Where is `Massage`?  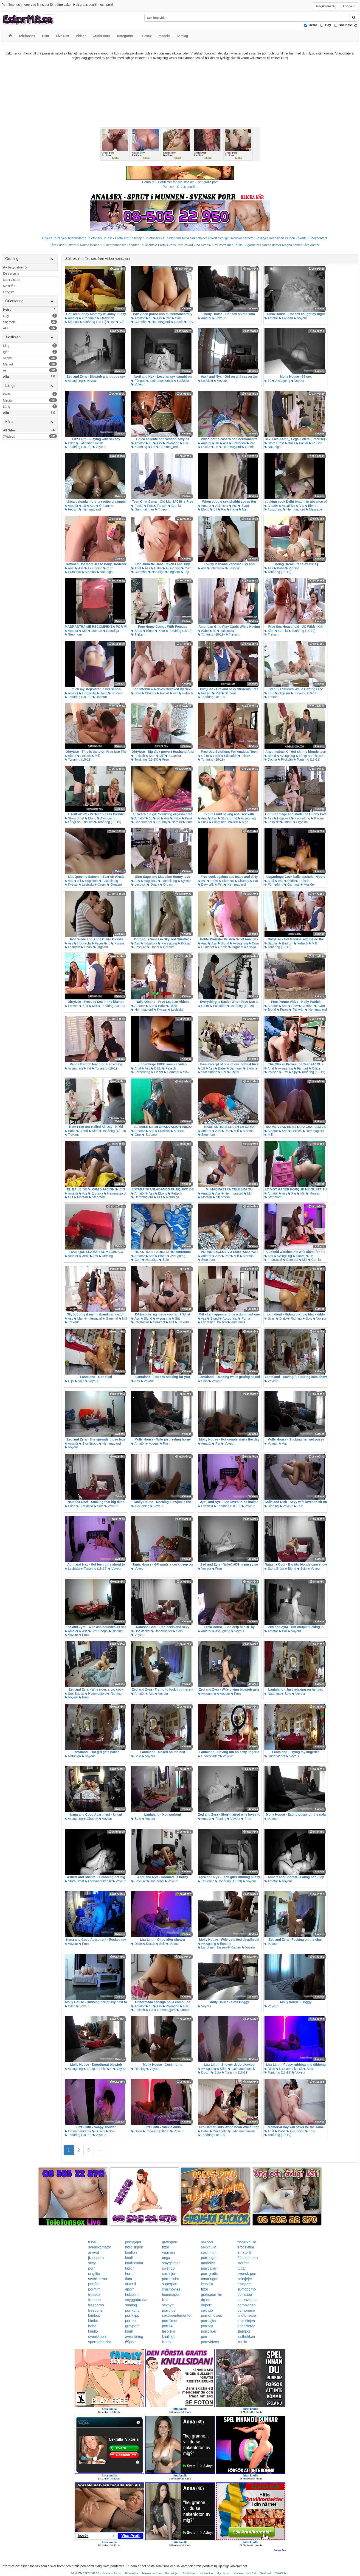
Massage is located at coordinates (314, 509).